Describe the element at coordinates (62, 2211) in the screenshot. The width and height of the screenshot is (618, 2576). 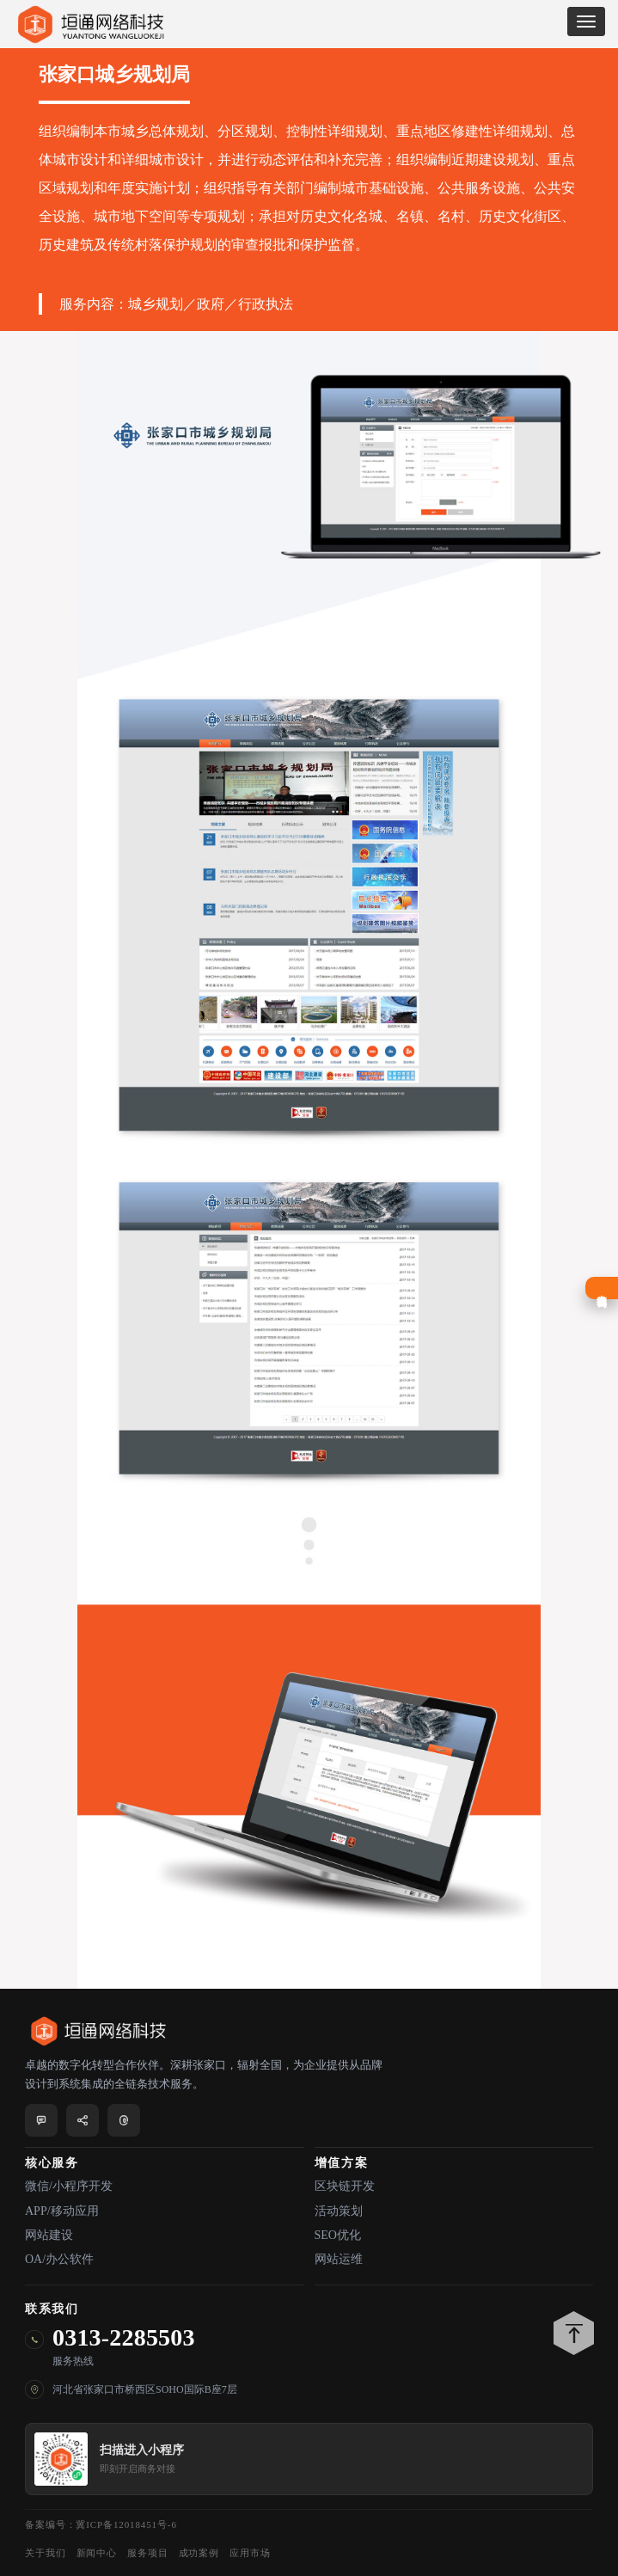
I see `APP/移动应用` at that location.